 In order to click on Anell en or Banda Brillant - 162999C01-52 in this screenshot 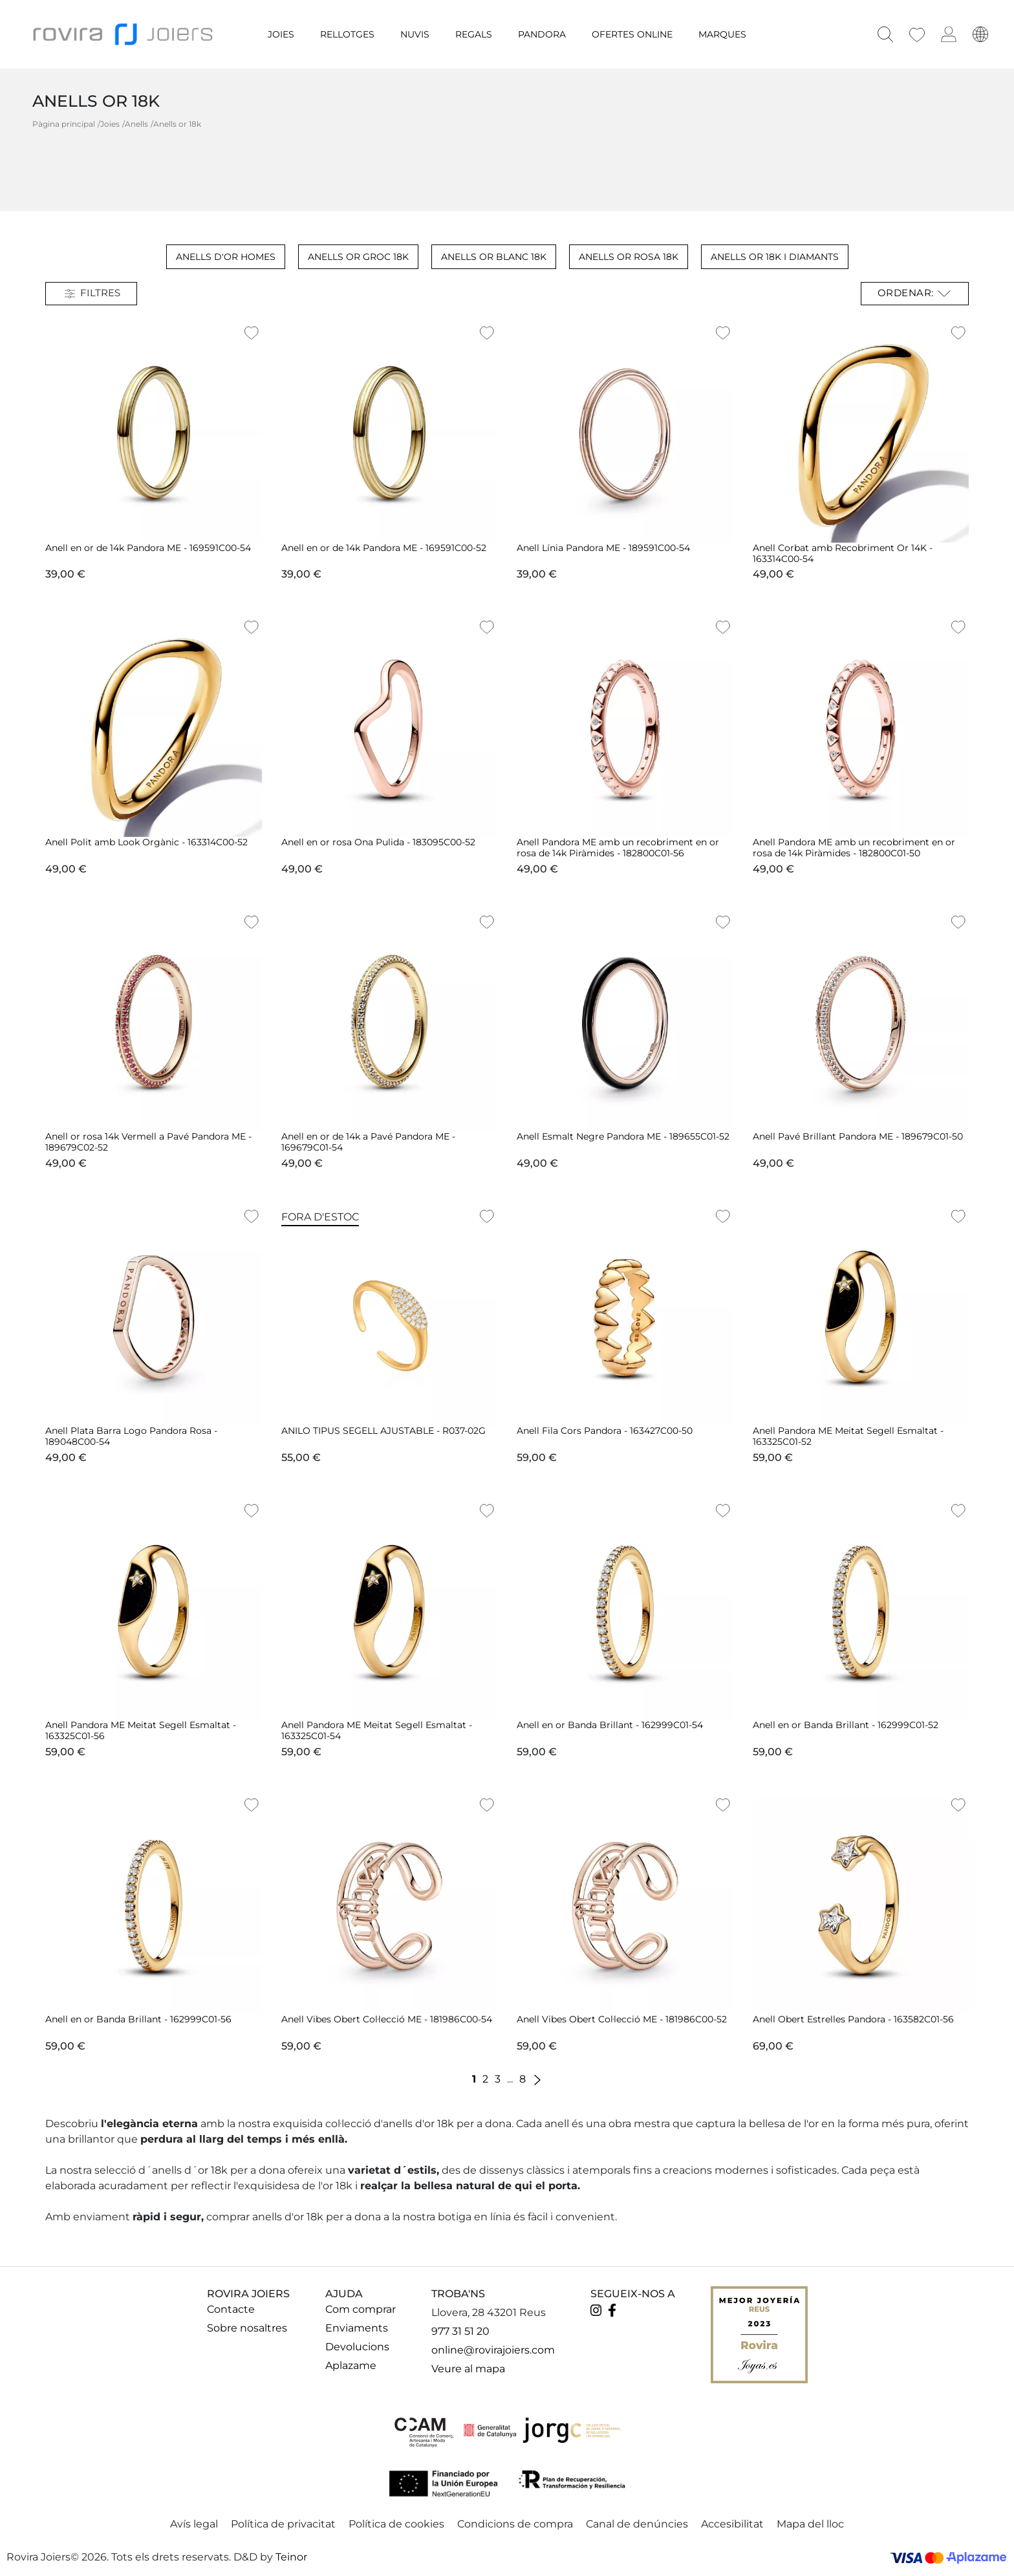, I will do `click(845, 1725)`.